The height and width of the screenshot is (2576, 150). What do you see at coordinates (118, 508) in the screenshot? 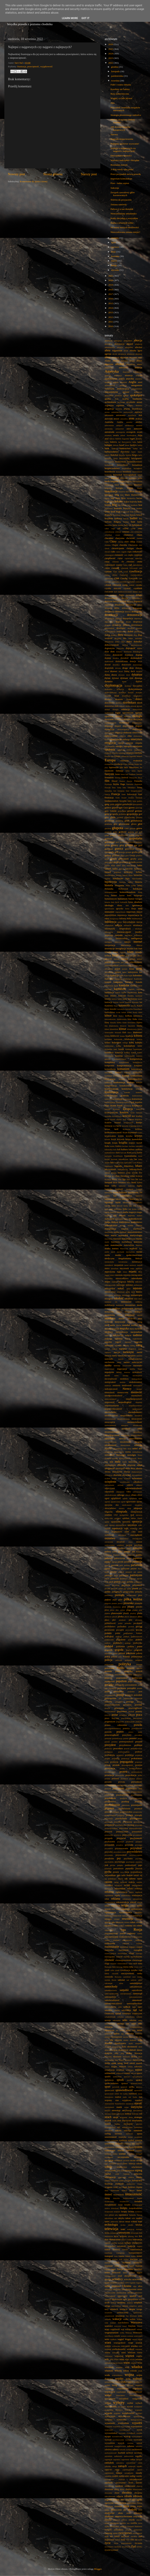
I see `brawura` at bounding box center [118, 508].